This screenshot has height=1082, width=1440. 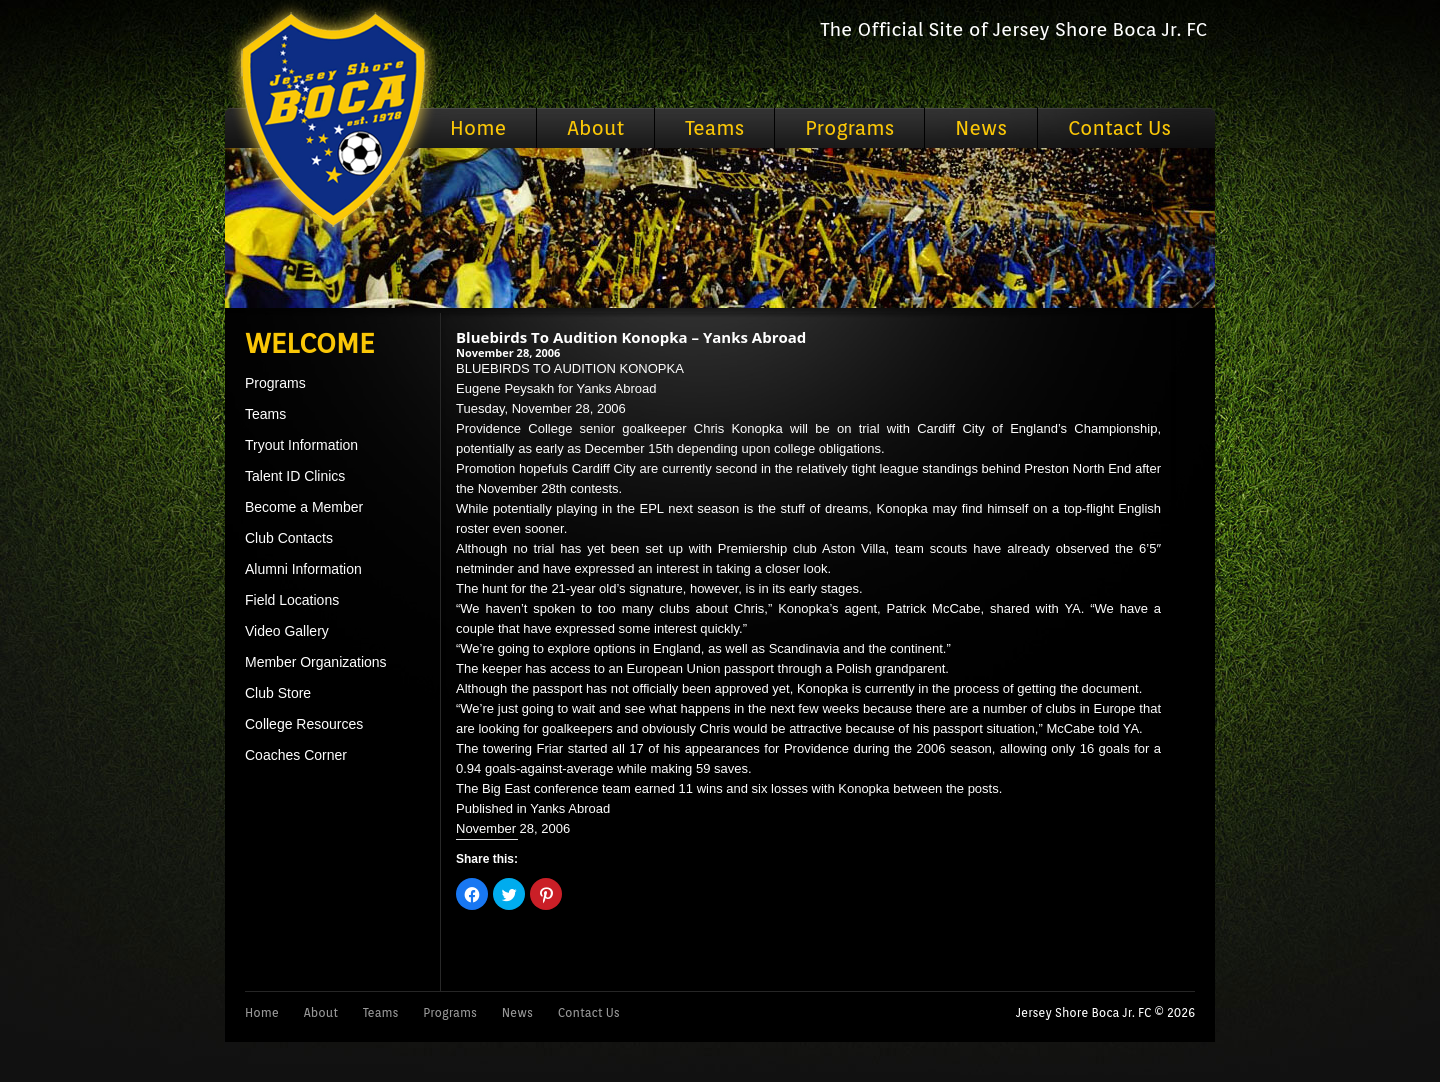 What do you see at coordinates (304, 724) in the screenshot?
I see `College Resources` at bounding box center [304, 724].